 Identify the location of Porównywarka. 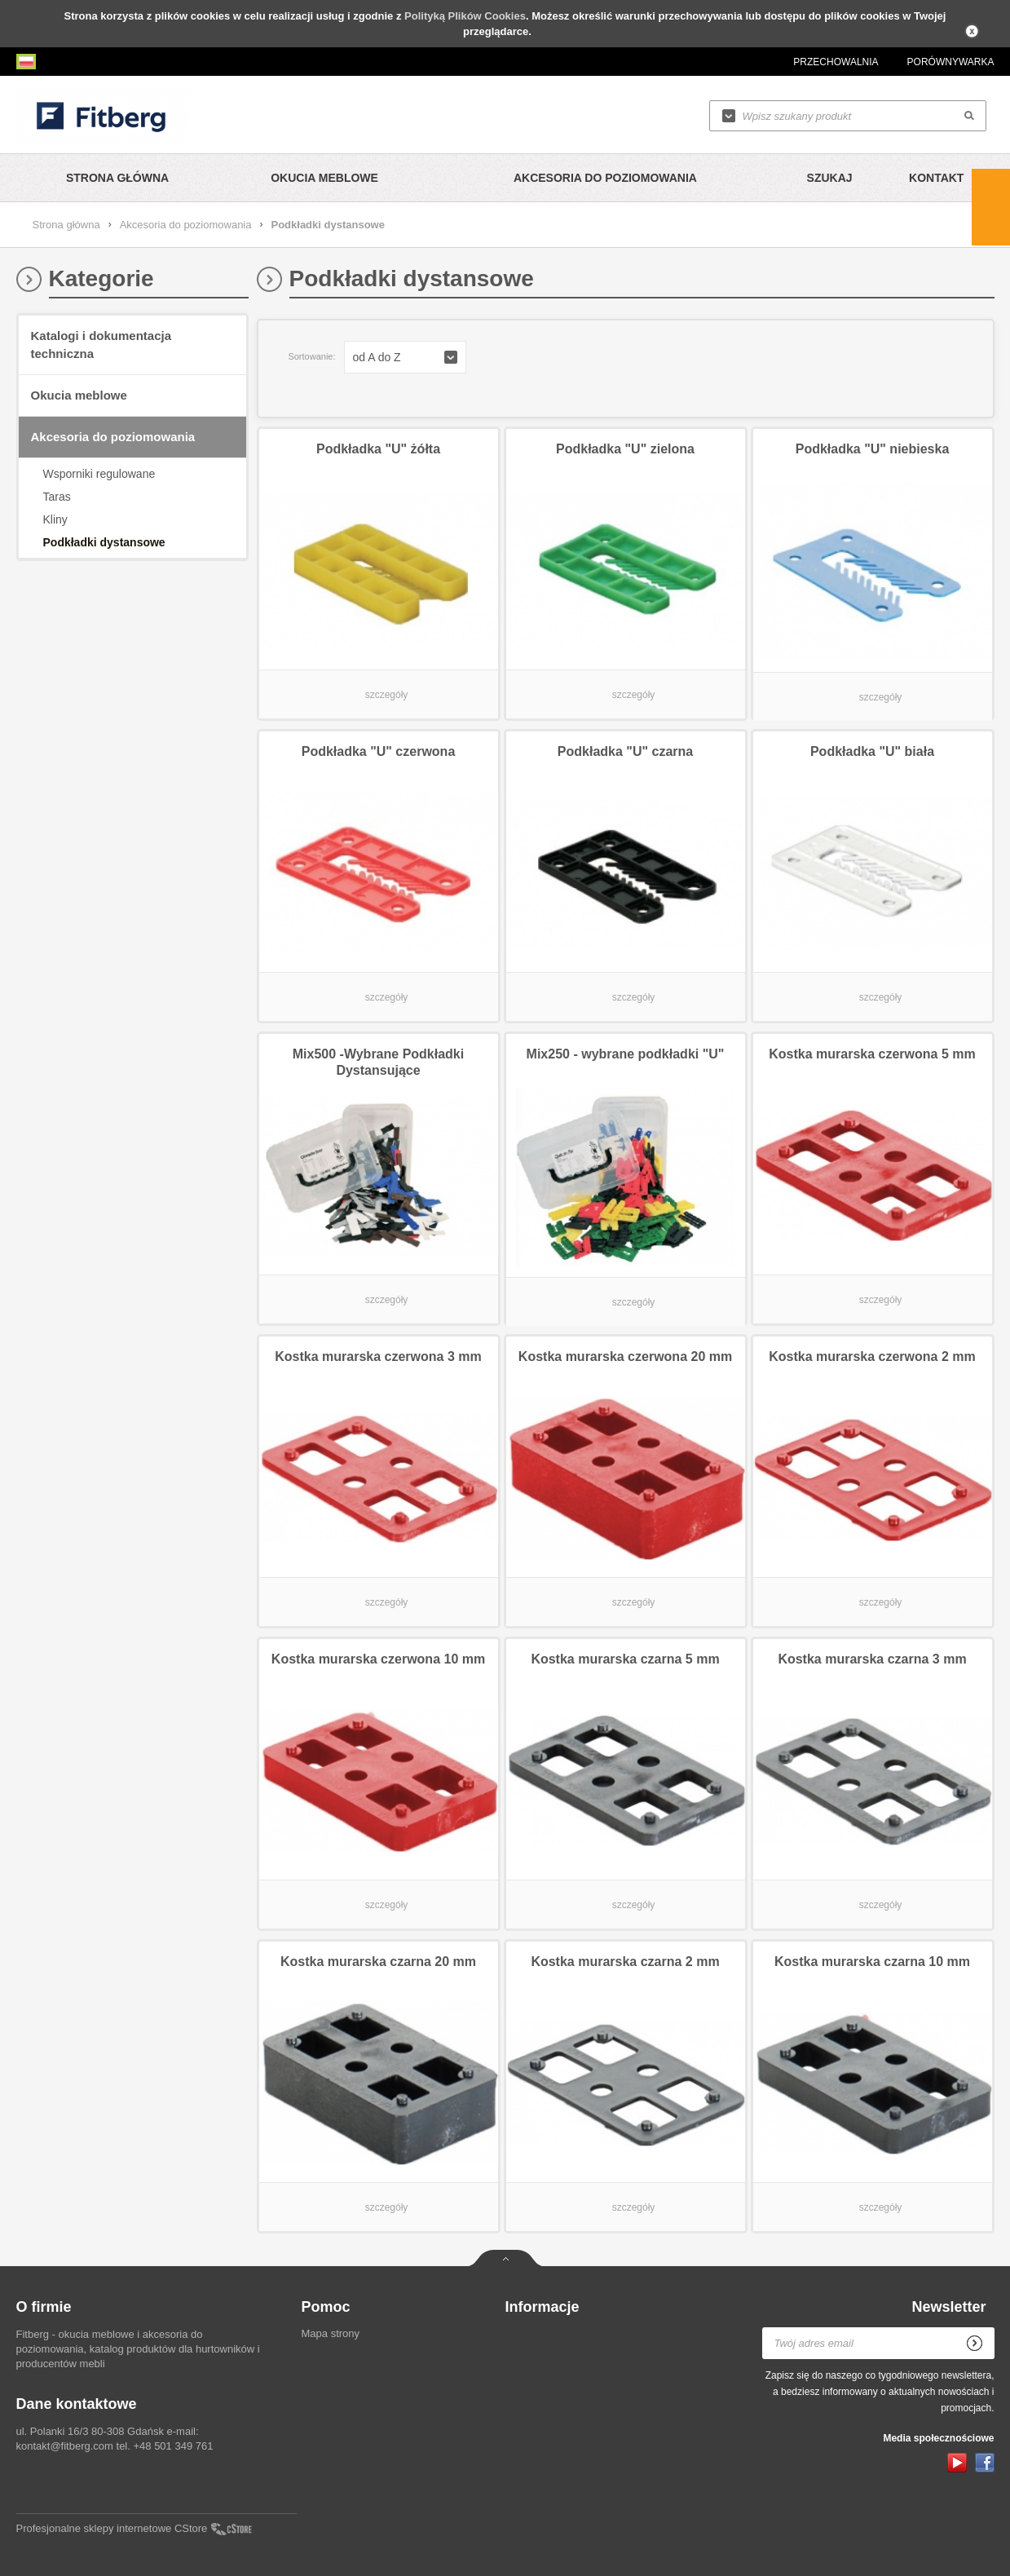
(951, 62).